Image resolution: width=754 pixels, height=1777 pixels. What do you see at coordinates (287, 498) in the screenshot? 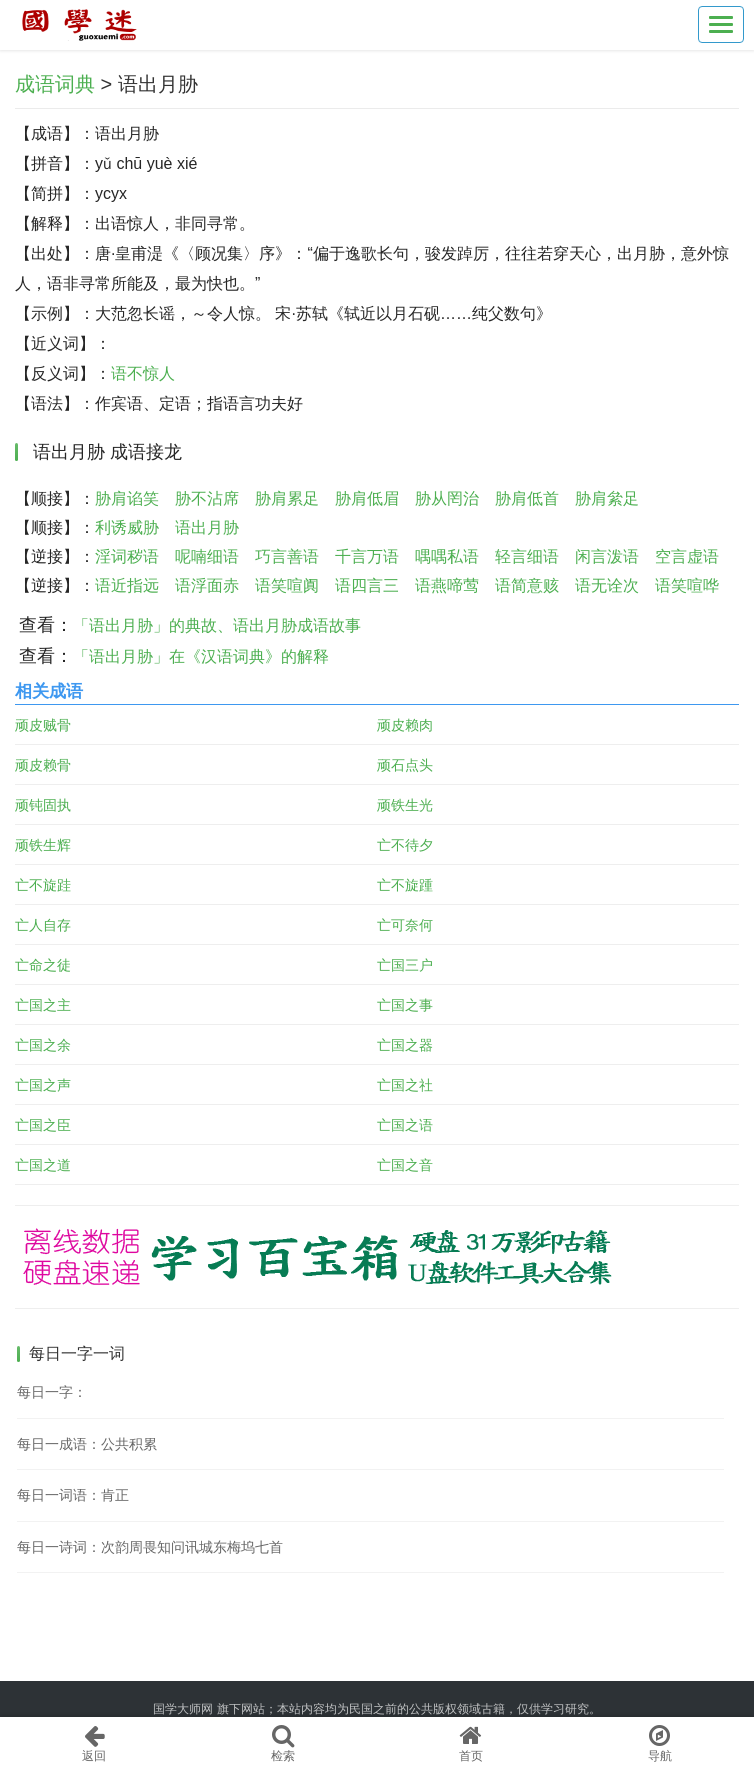
I see `胁肩累足` at bounding box center [287, 498].